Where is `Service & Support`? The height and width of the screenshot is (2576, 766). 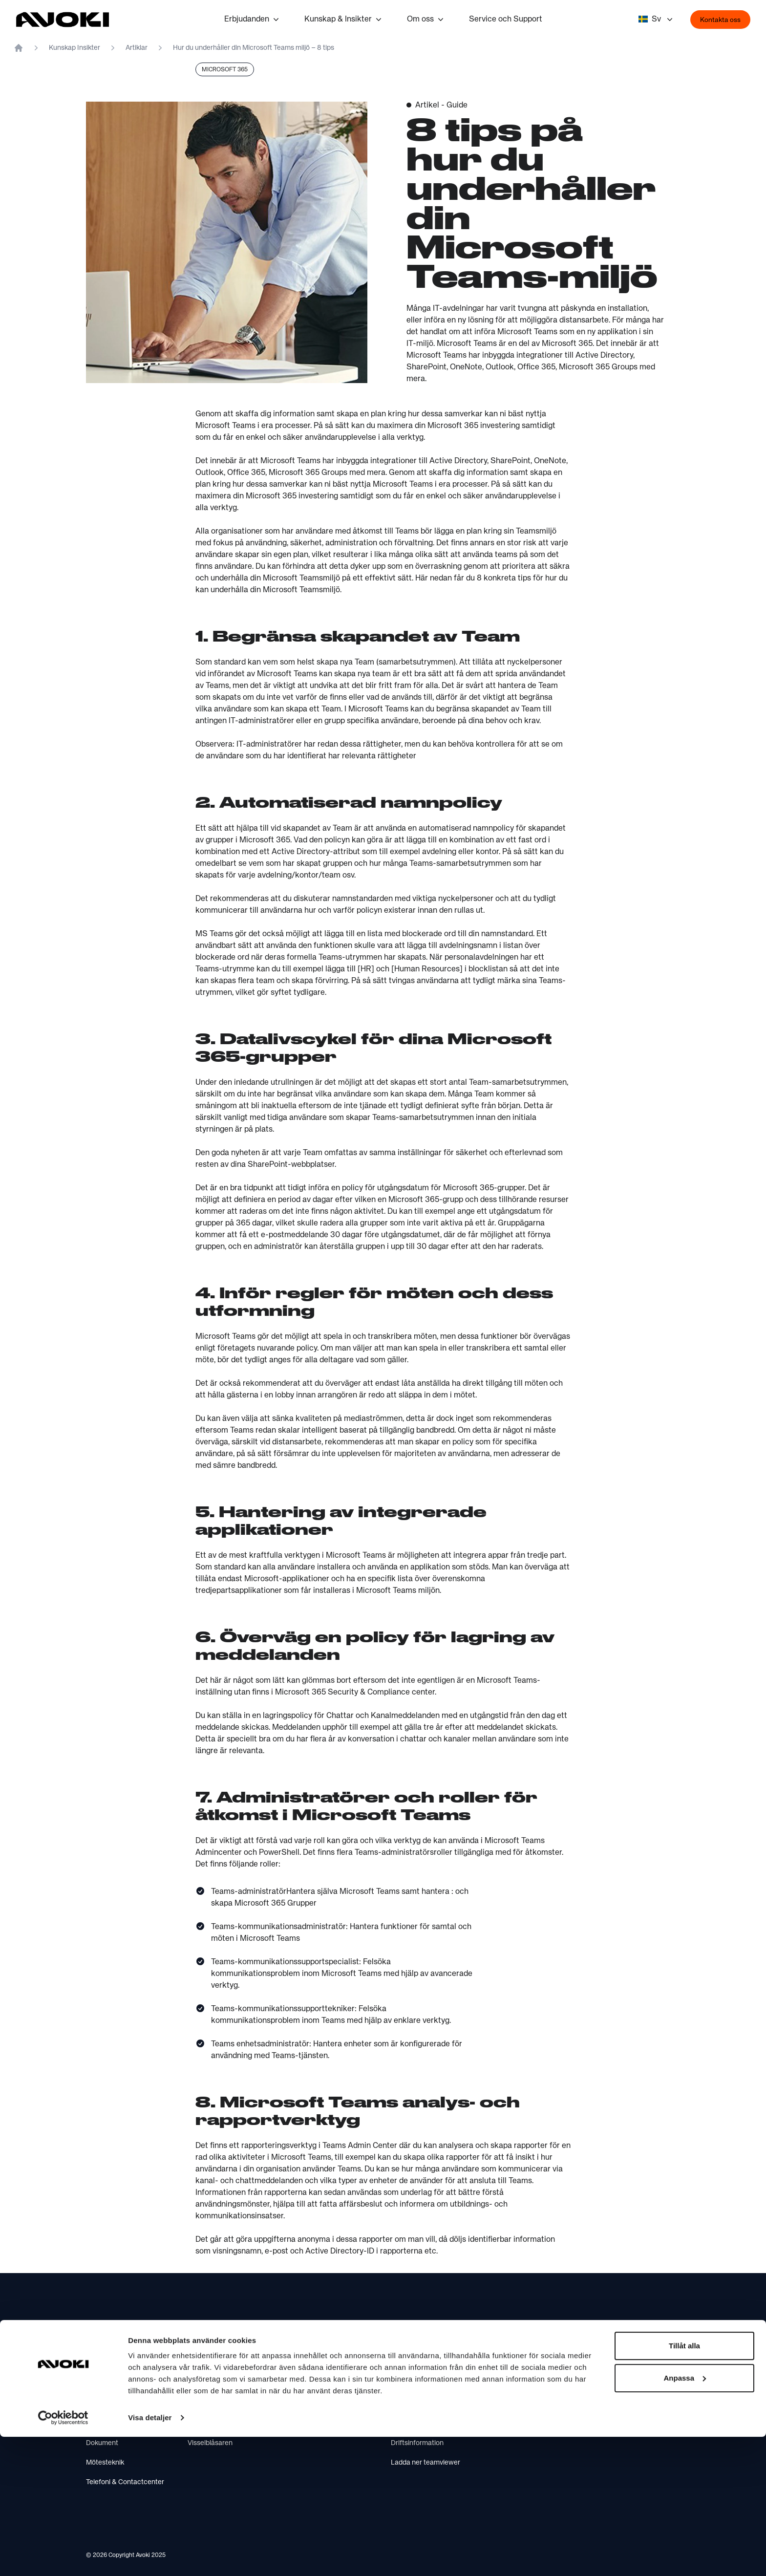
Service & Support is located at coordinates (419, 2404).